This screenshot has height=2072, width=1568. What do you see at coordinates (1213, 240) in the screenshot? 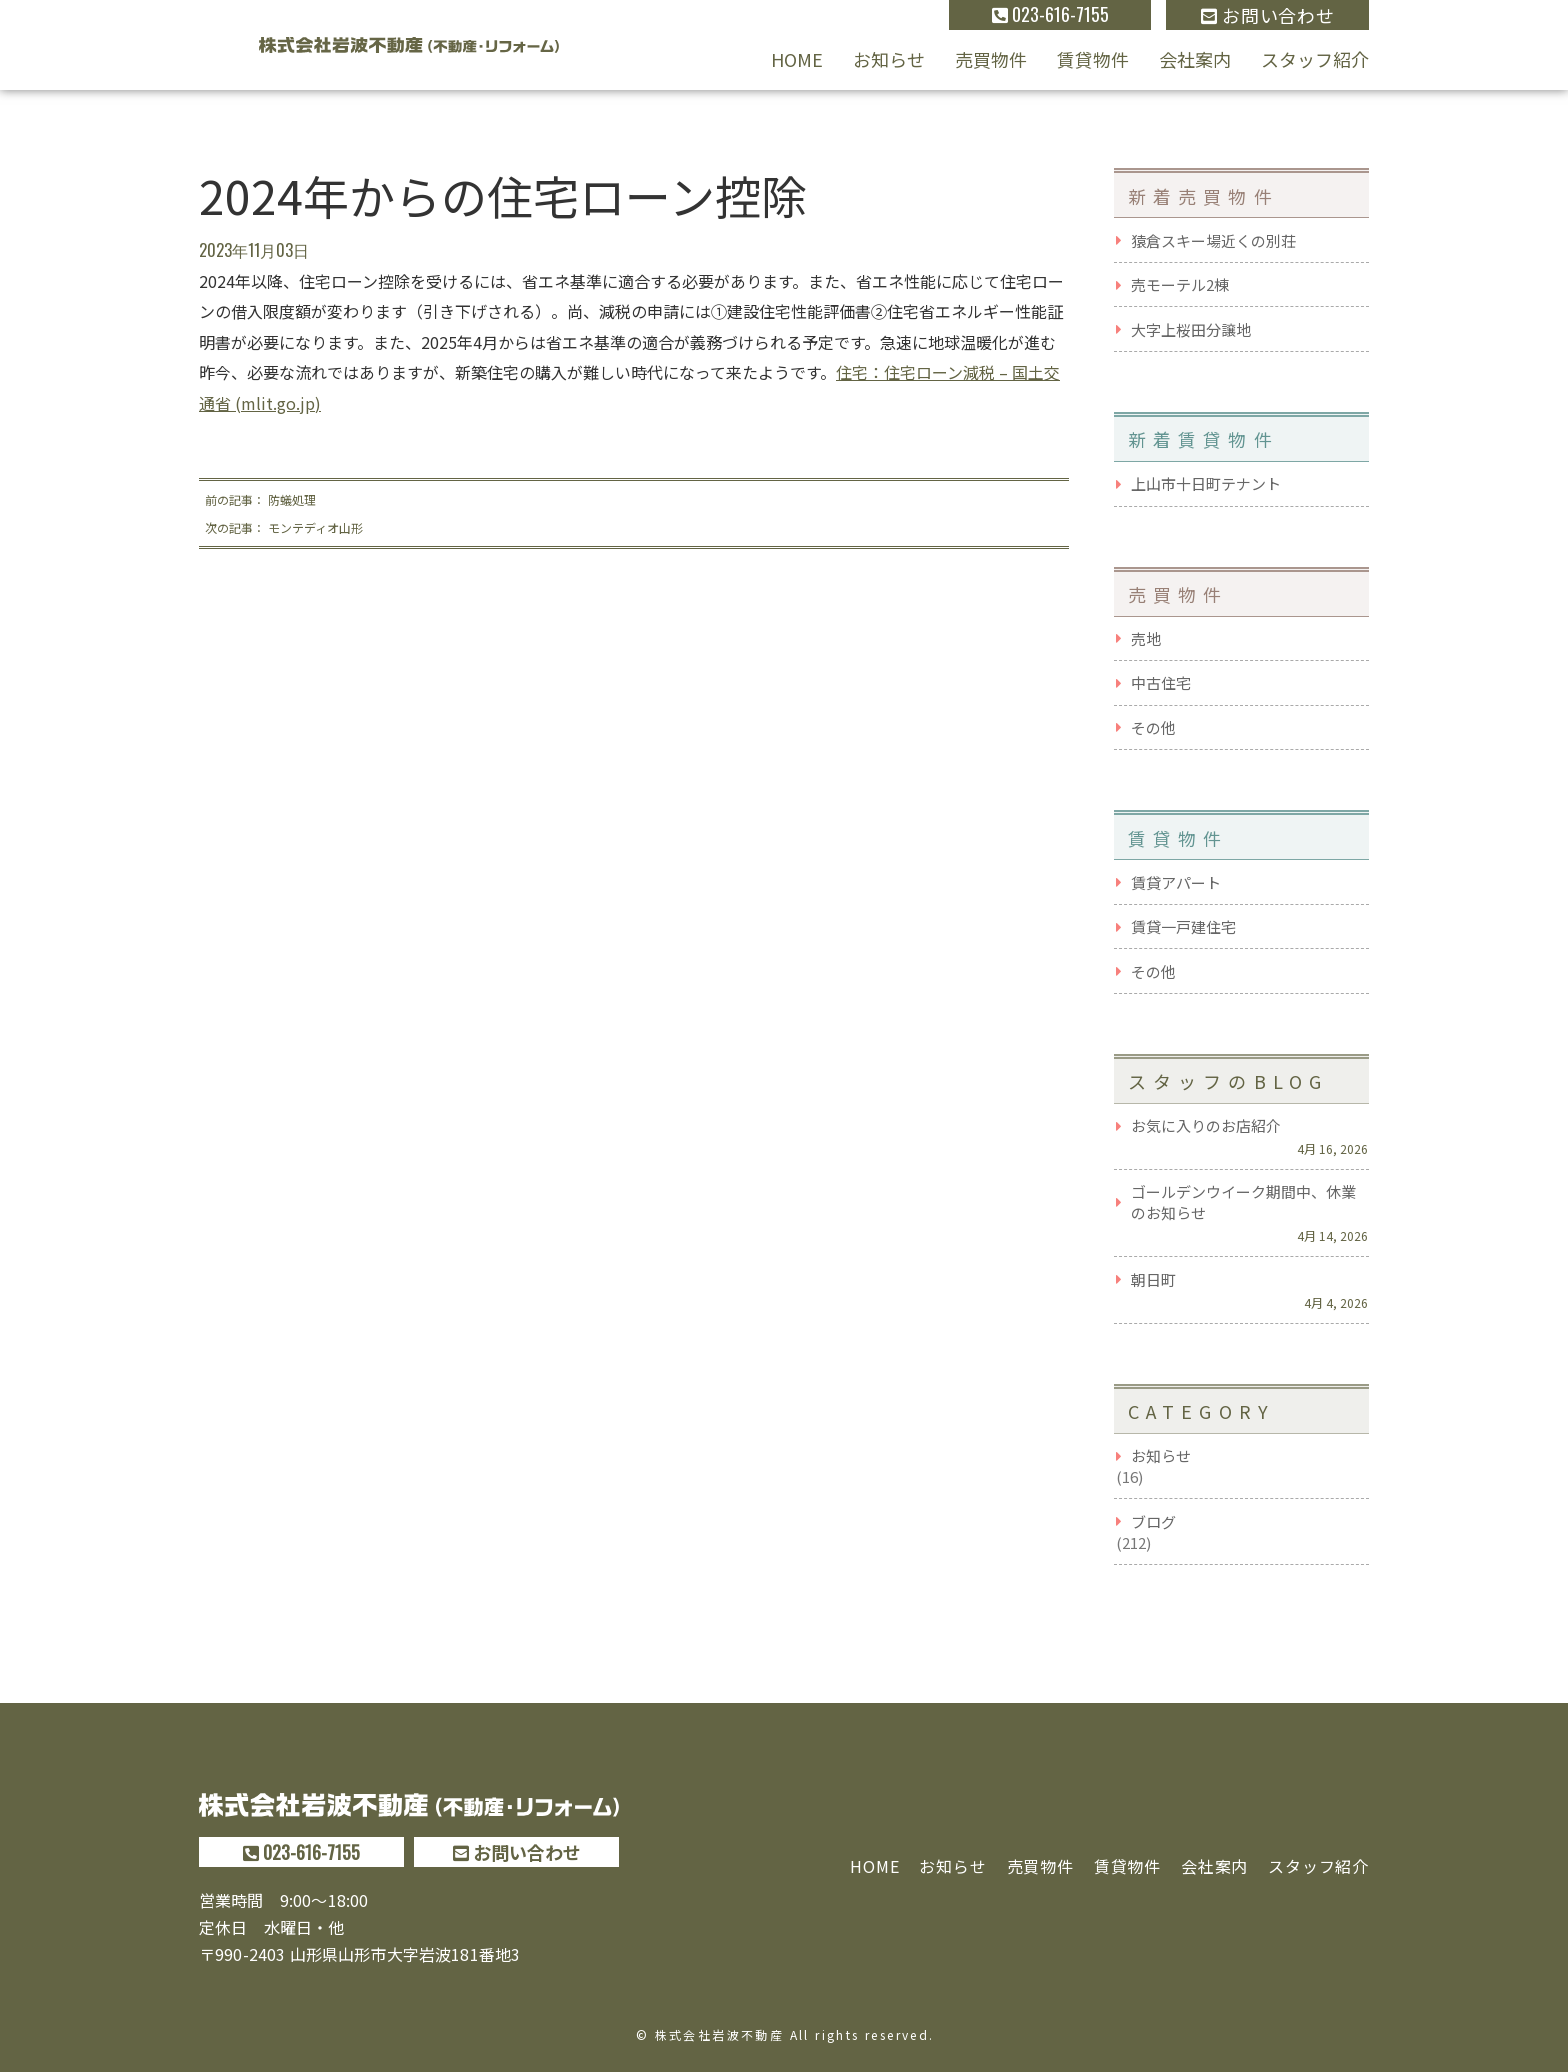
I see `猿倉スキー場近くの別荘` at bounding box center [1213, 240].